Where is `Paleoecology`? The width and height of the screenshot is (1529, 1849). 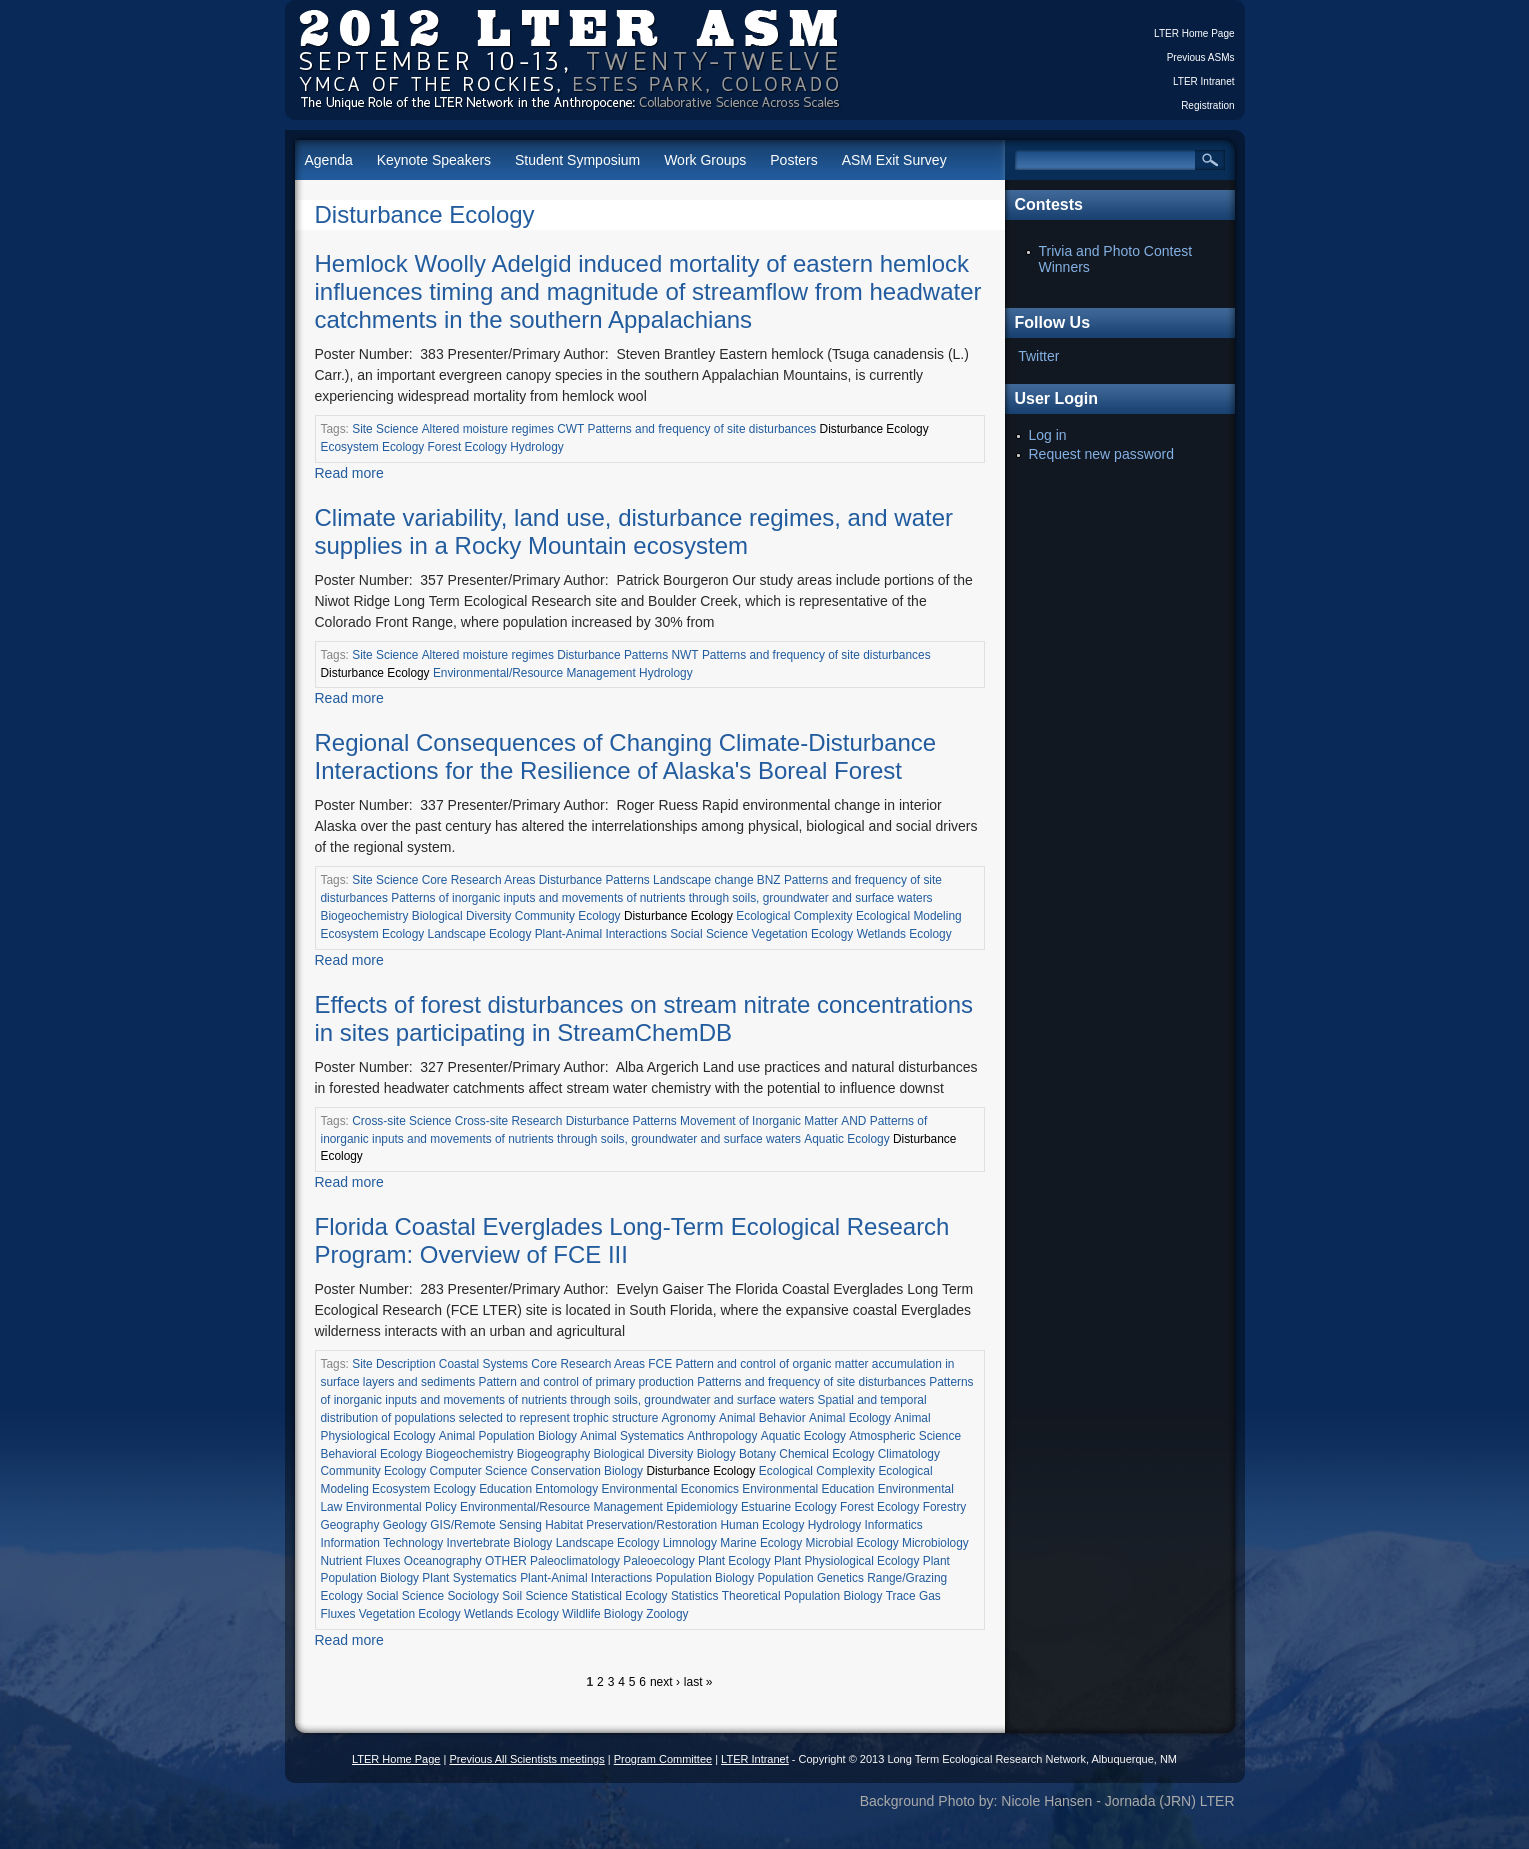
Paleoecology is located at coordinates (658, 1561).